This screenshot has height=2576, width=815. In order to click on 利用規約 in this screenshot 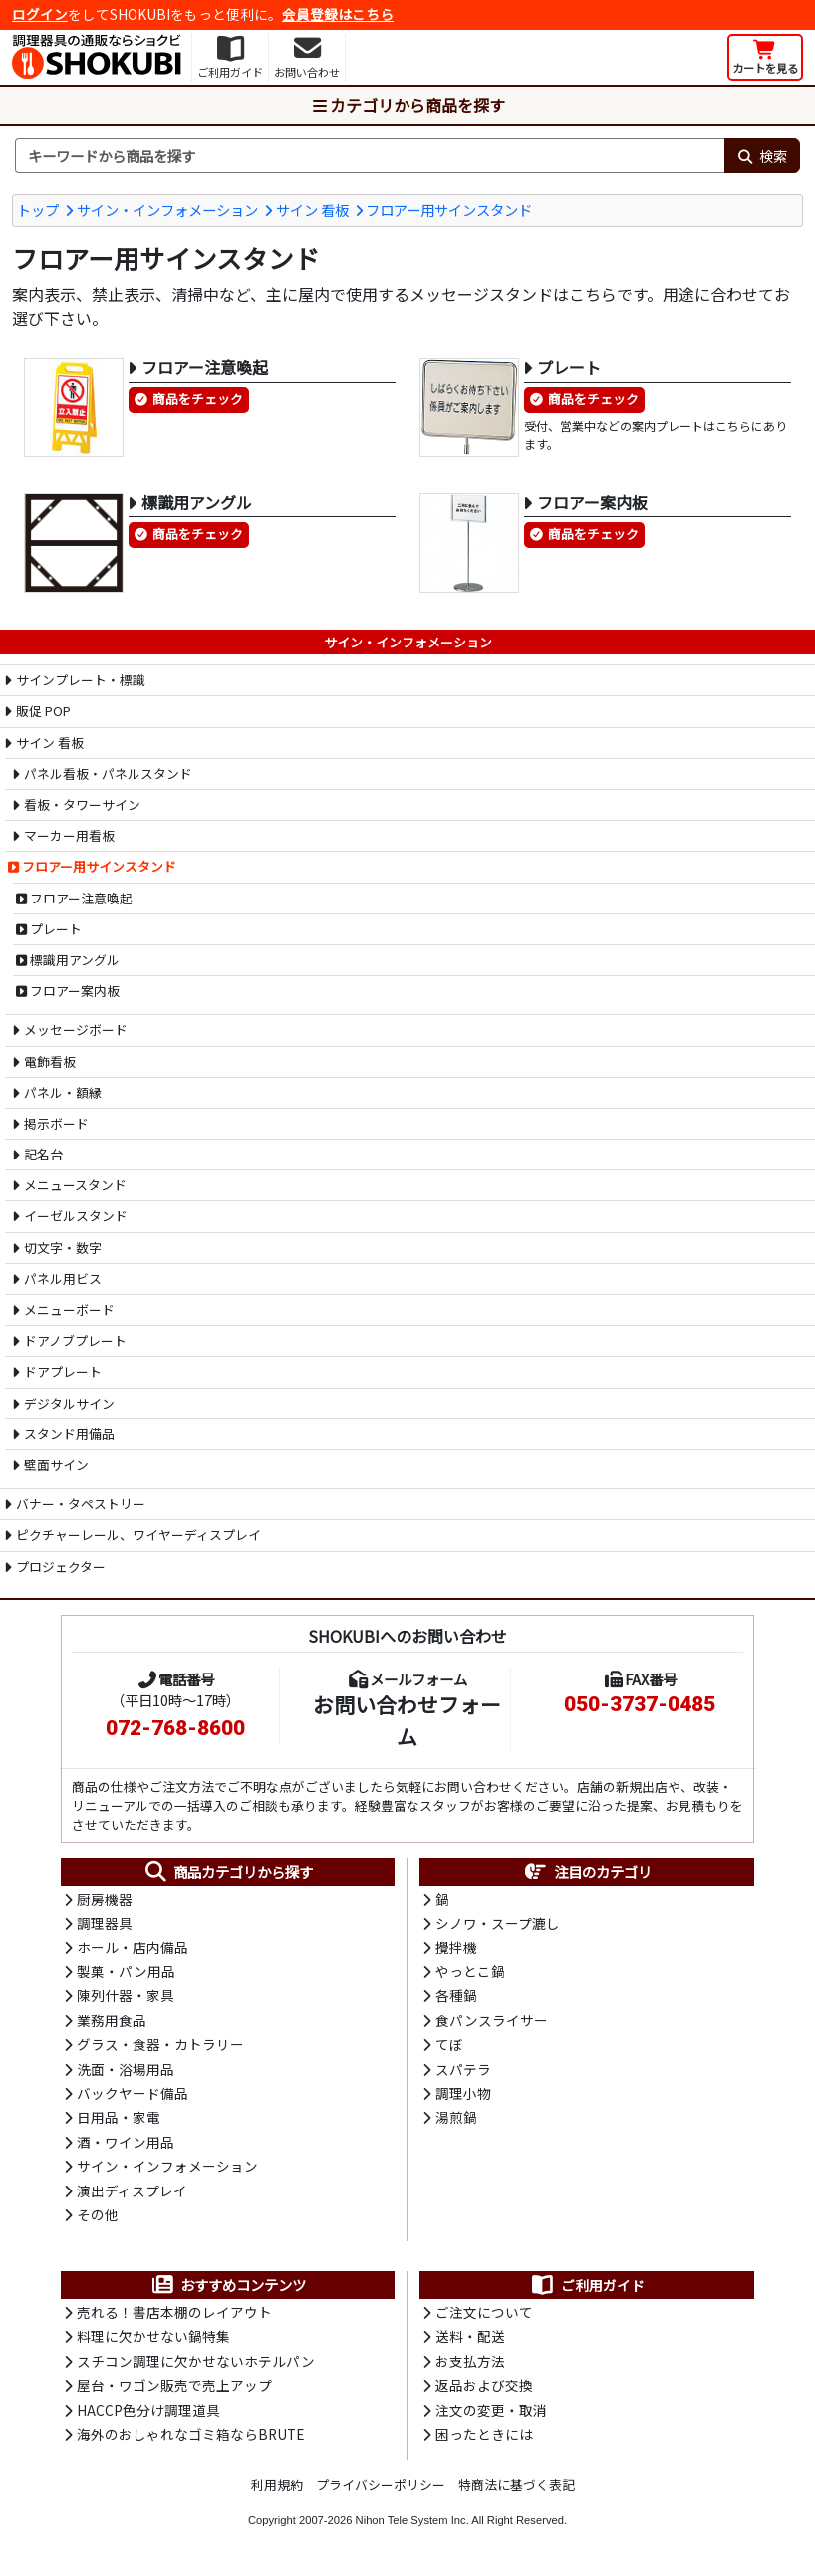, I will do `click(277, 2484)`.